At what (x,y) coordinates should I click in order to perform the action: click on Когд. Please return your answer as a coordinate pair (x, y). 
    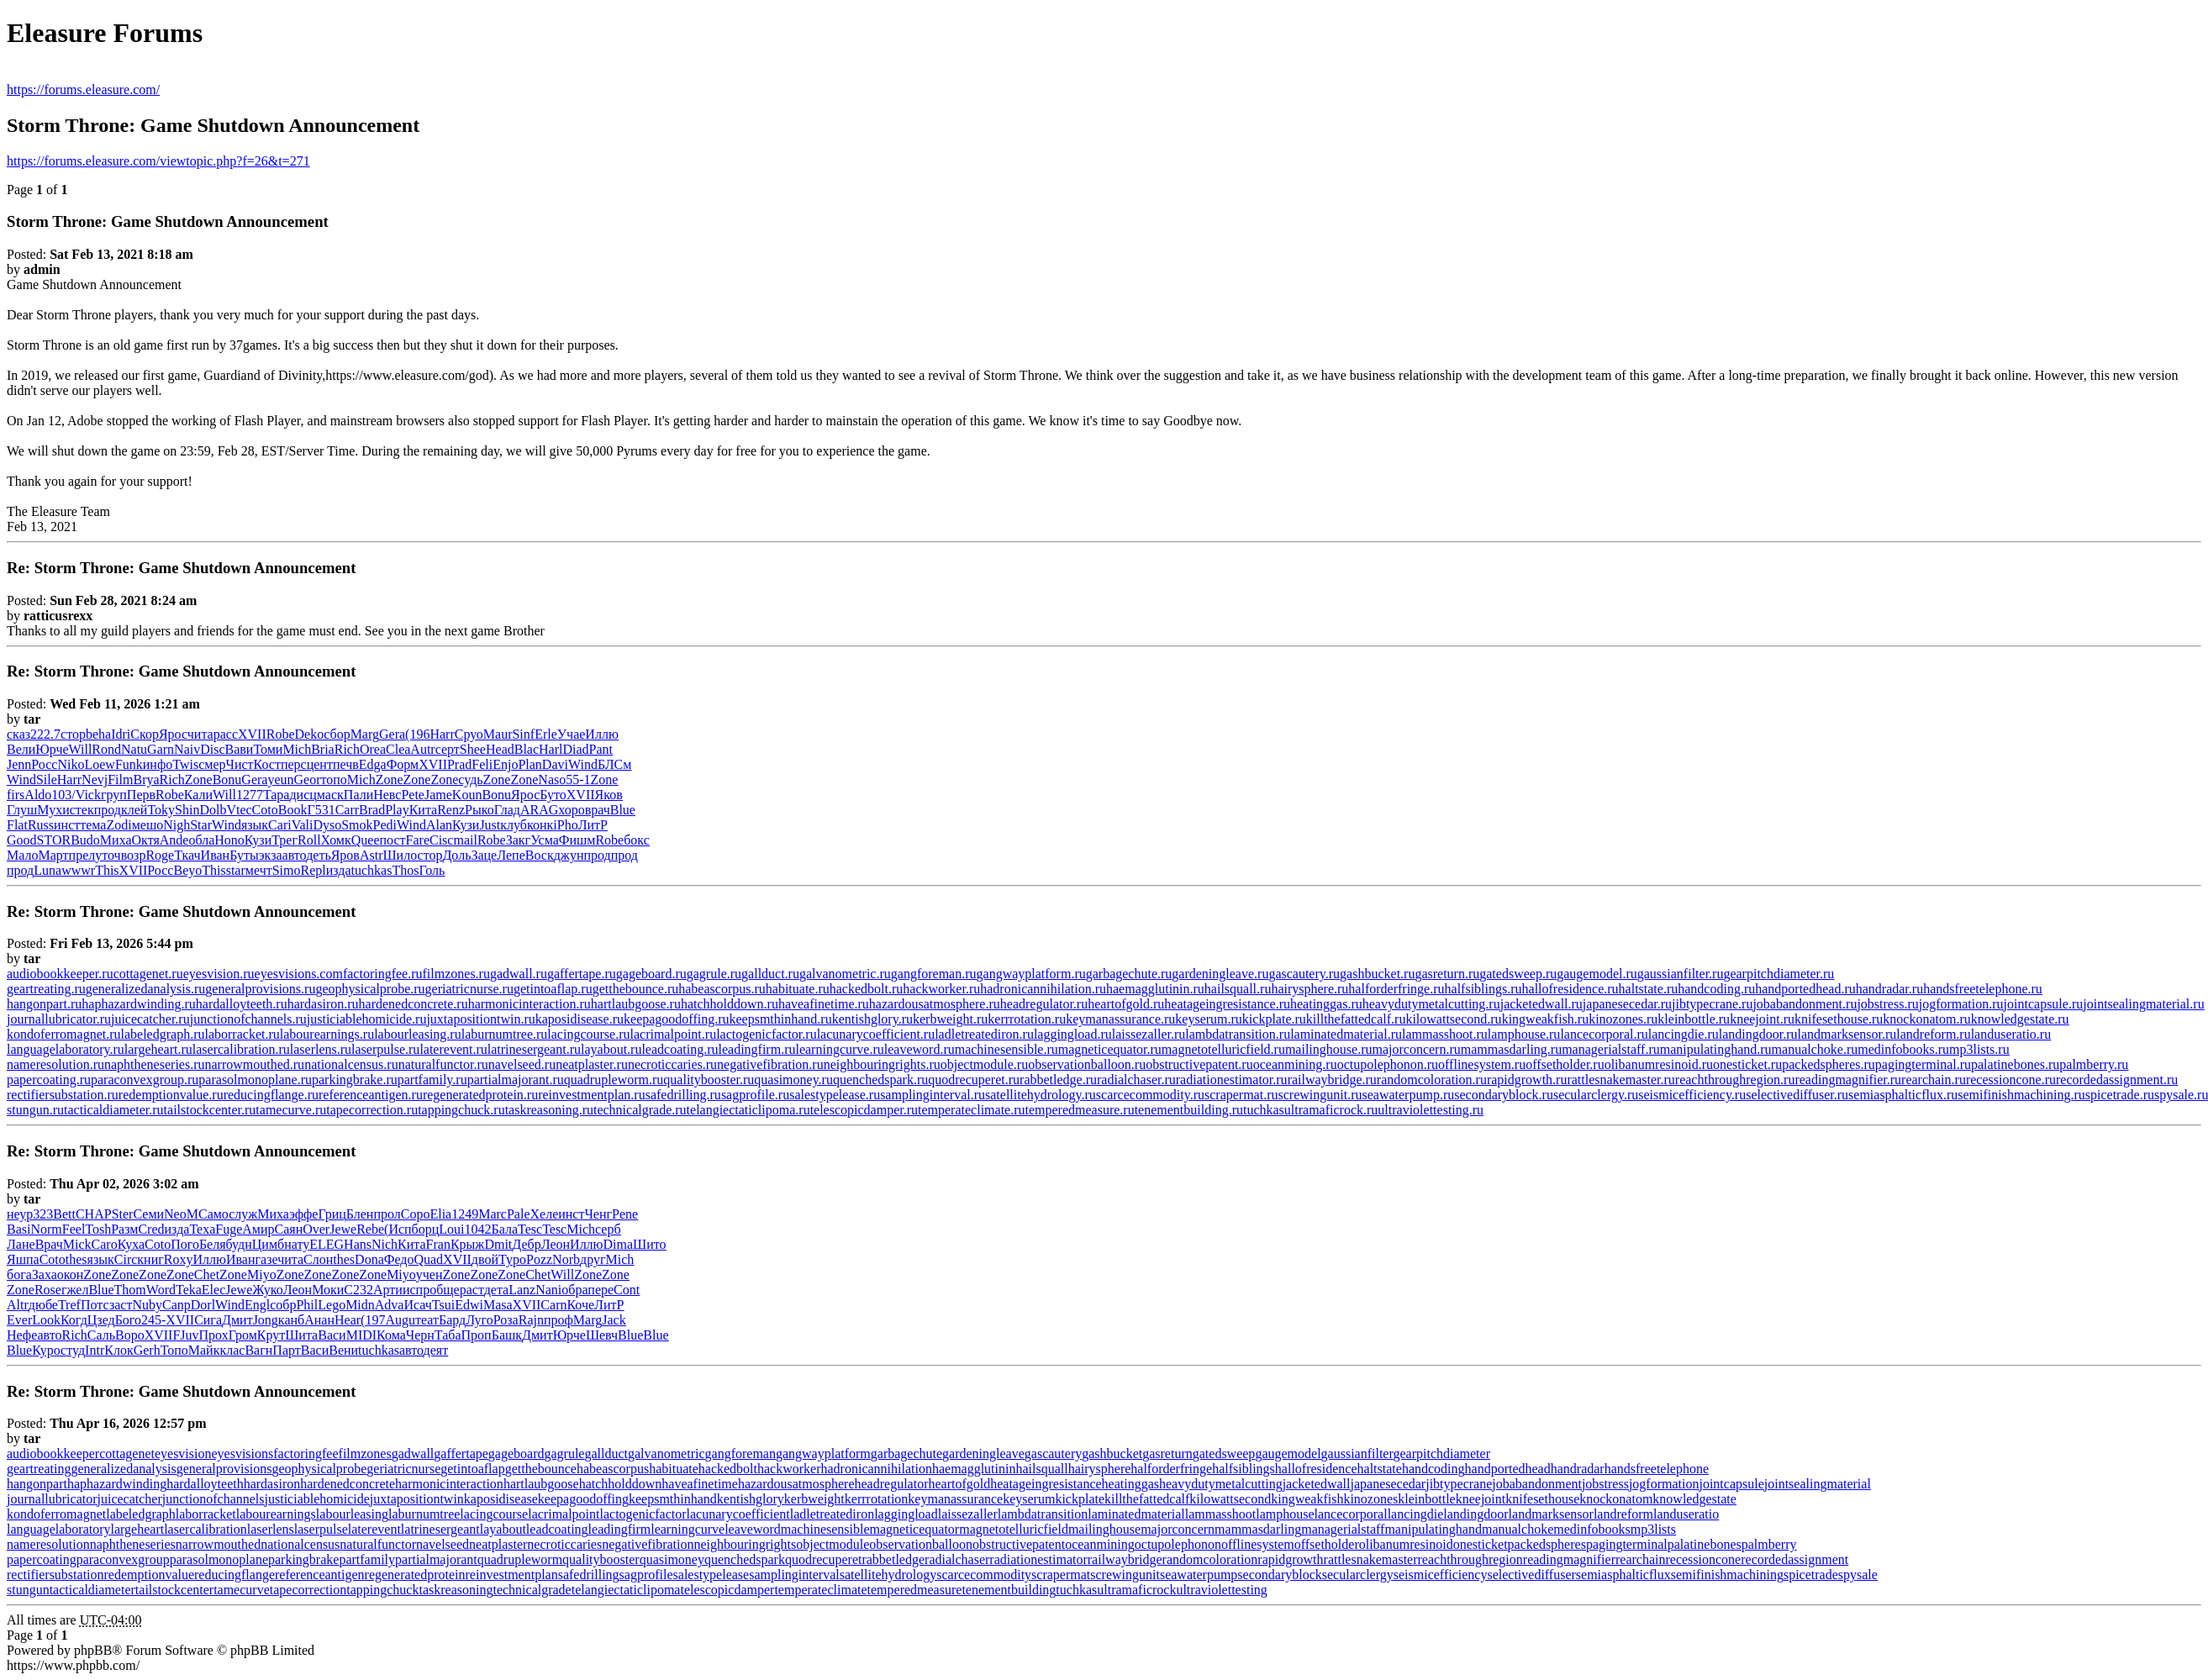
    Looking at the image, I should click on (74, 1320).